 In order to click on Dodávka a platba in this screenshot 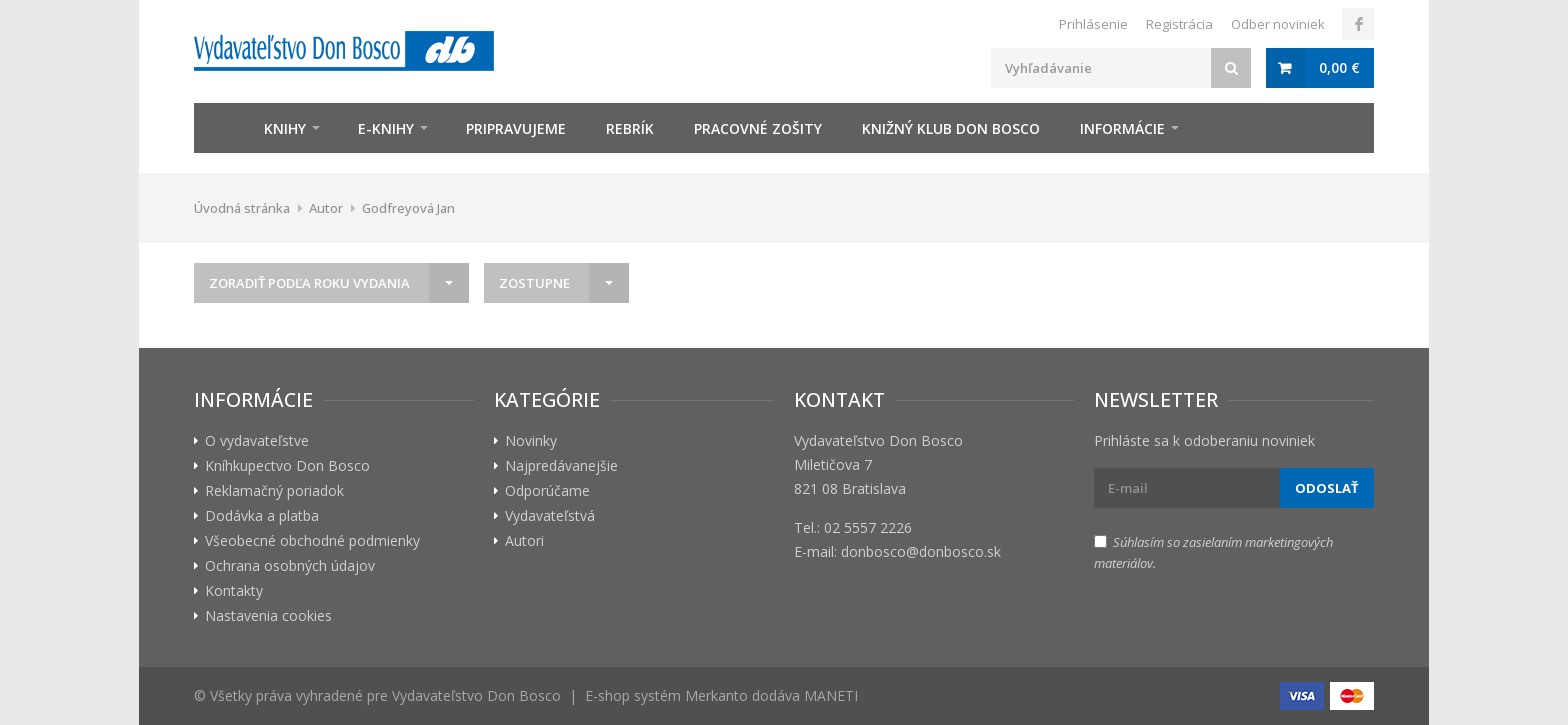, I will do `click(262, 515)`.